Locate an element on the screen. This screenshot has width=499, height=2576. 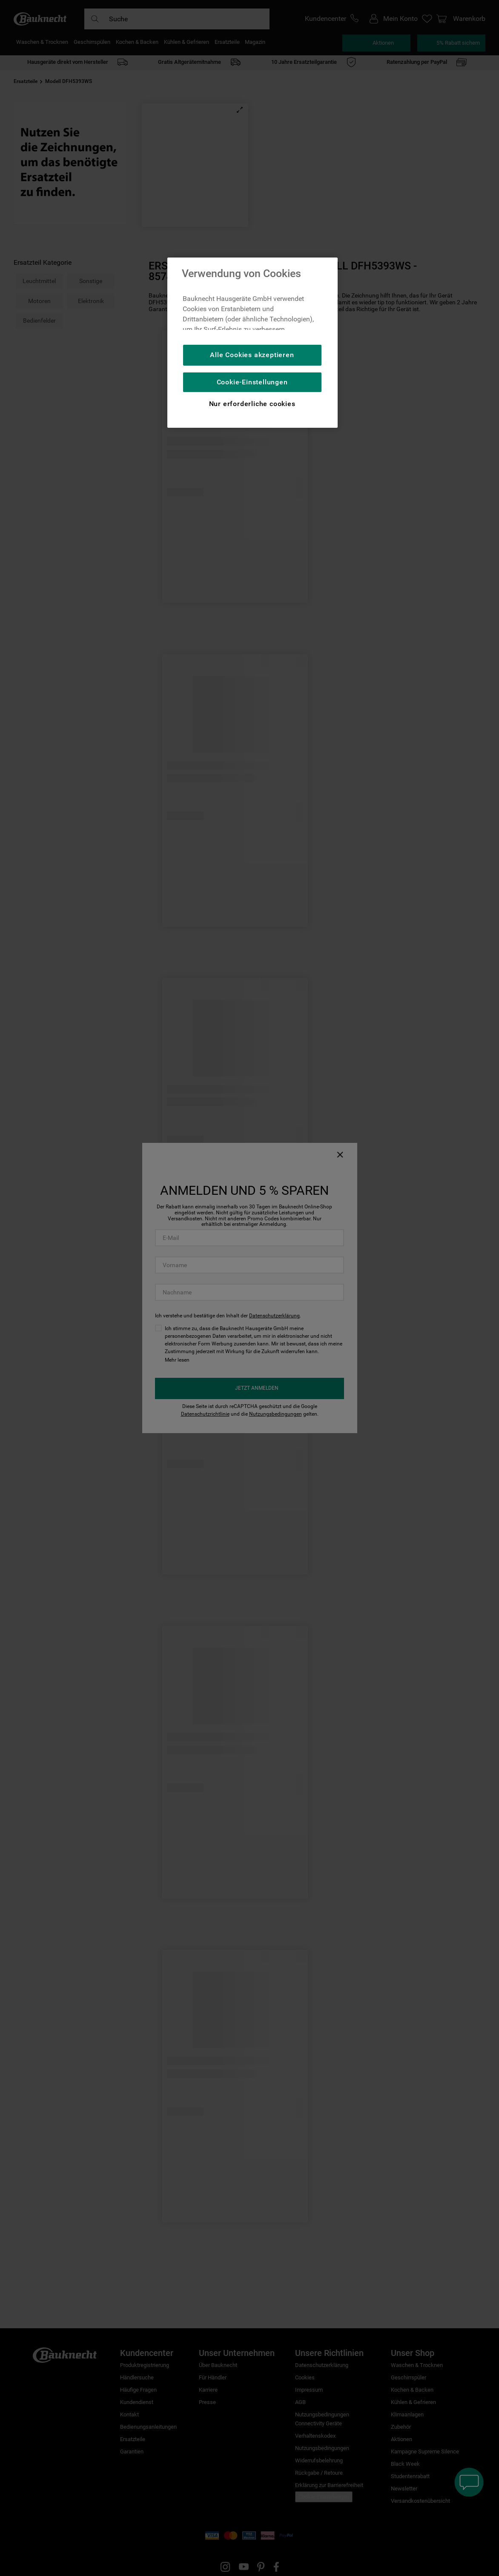
[region] is located at coordinates (252, 343).